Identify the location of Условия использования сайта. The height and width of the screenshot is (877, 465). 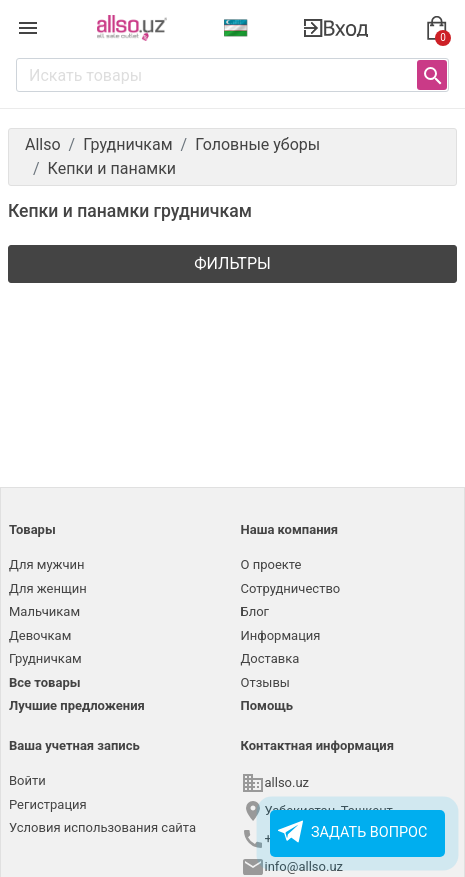
(102, 827).